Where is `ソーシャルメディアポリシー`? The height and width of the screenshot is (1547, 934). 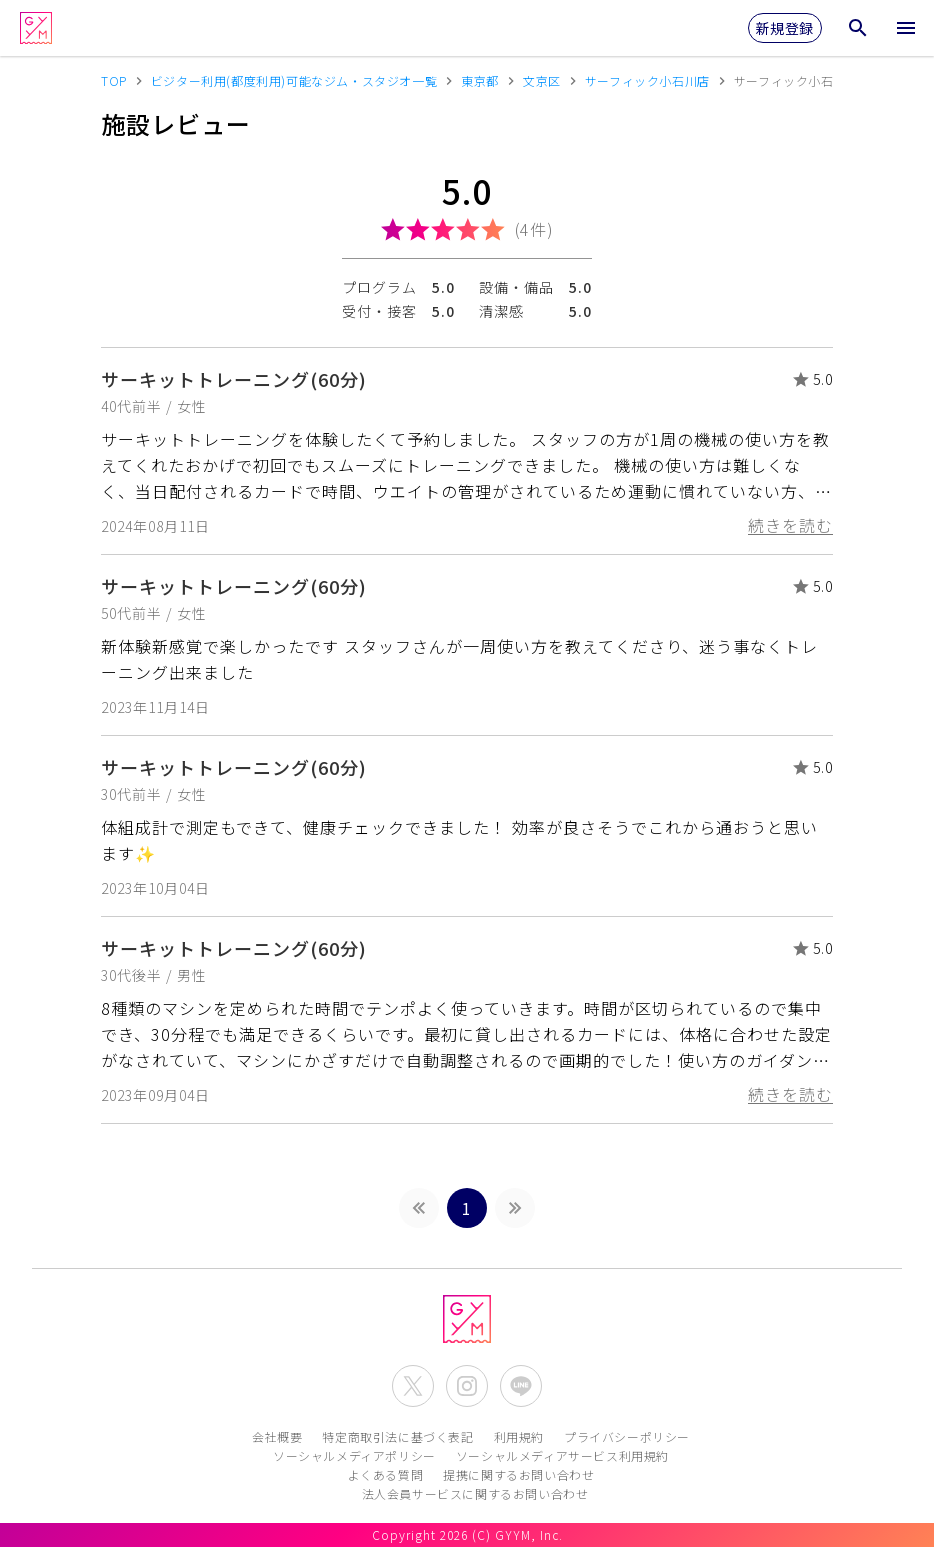
ソーシャルメディアポリシー is located at coordinates (354, 1455).